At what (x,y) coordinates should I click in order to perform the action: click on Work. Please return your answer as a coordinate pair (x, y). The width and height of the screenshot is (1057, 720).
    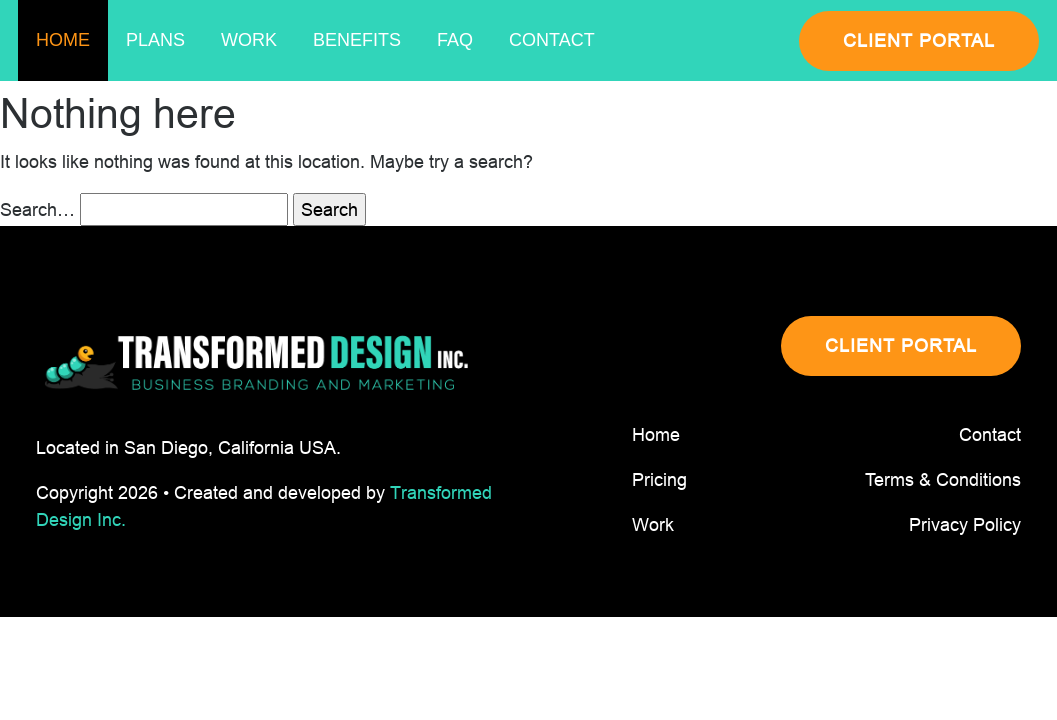
    Looking at the image, I should click on (249, 40).